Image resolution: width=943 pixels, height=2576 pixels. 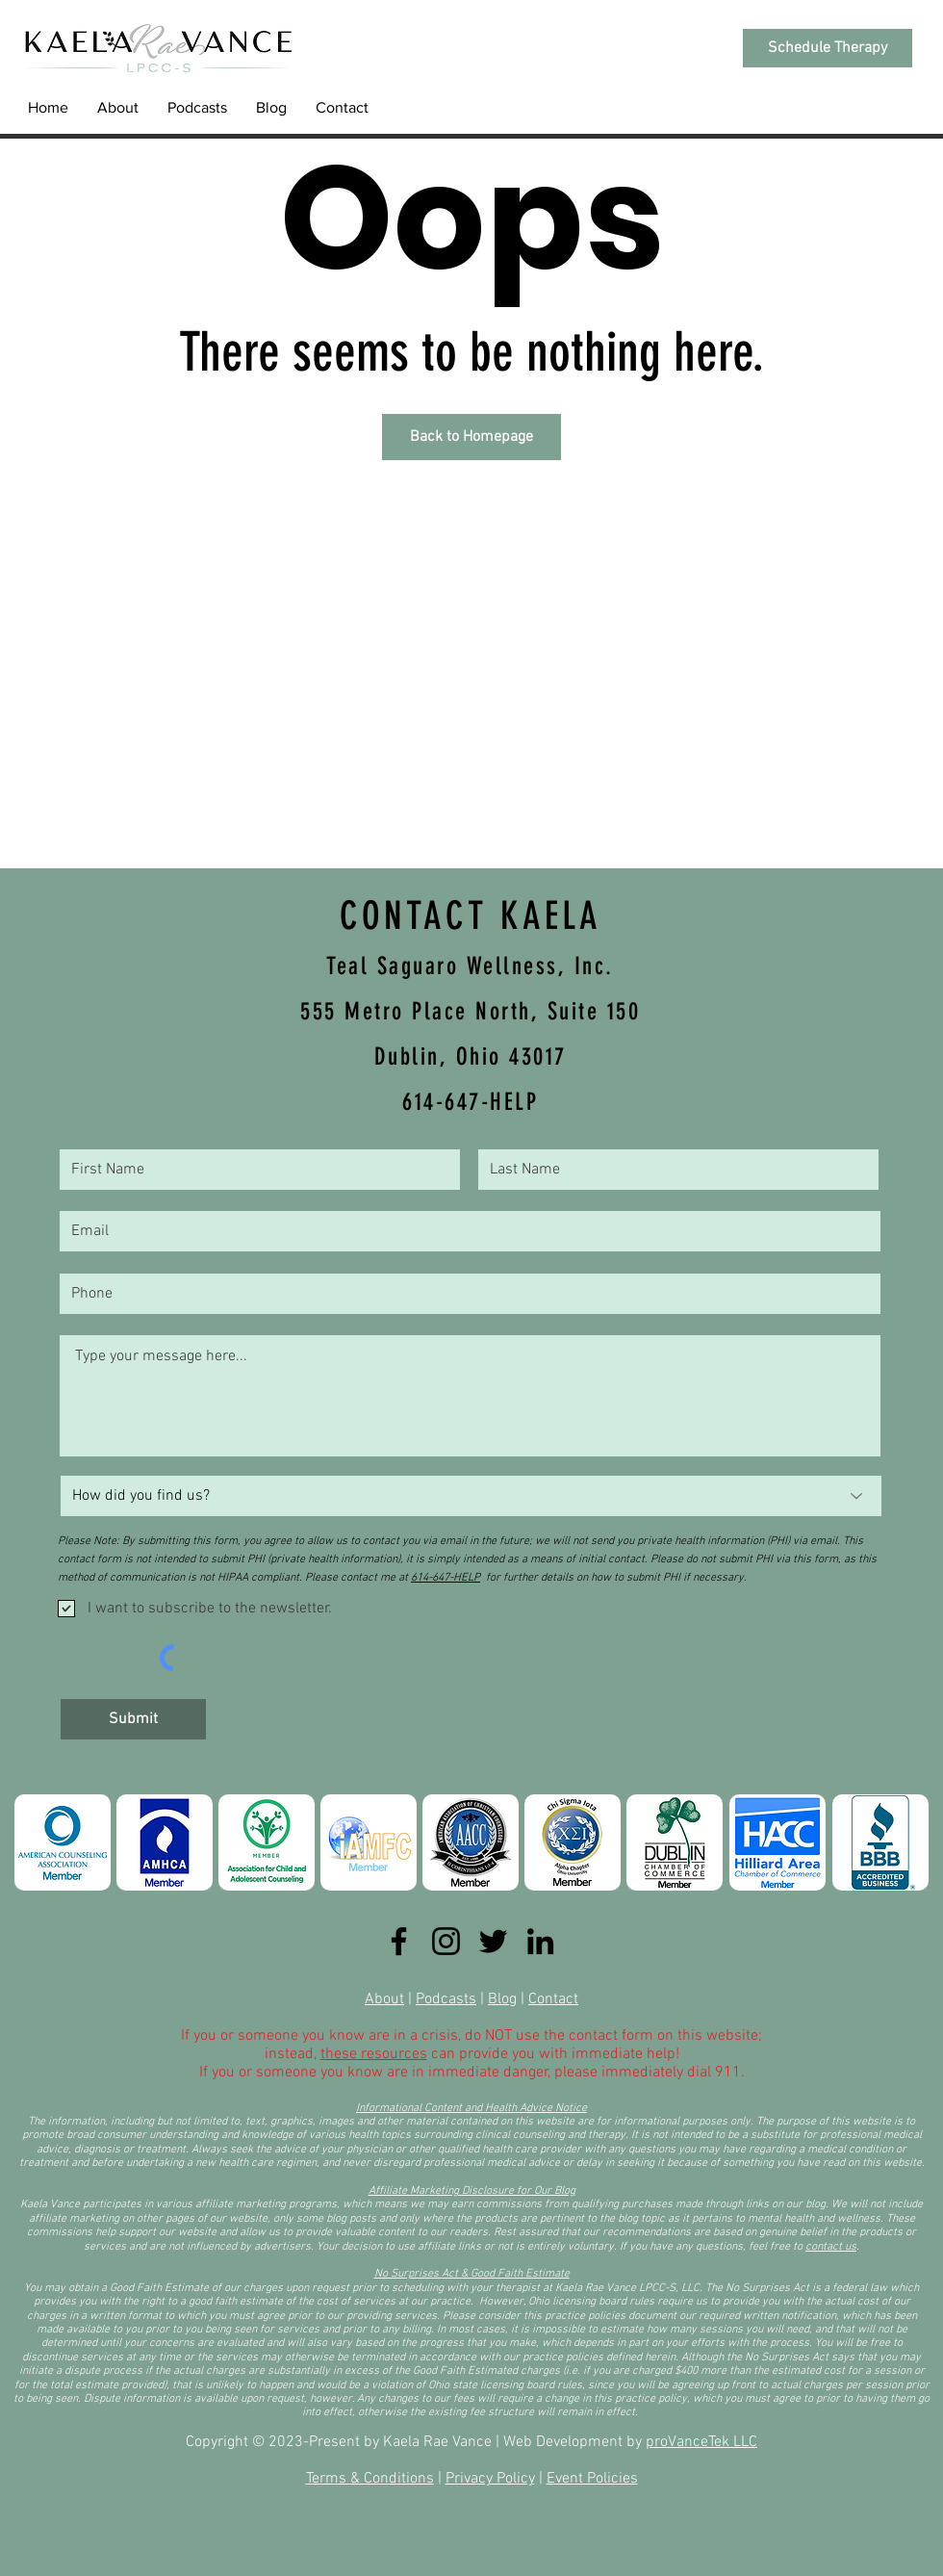 I want to click on Blog, so click(x=502, y=1999).